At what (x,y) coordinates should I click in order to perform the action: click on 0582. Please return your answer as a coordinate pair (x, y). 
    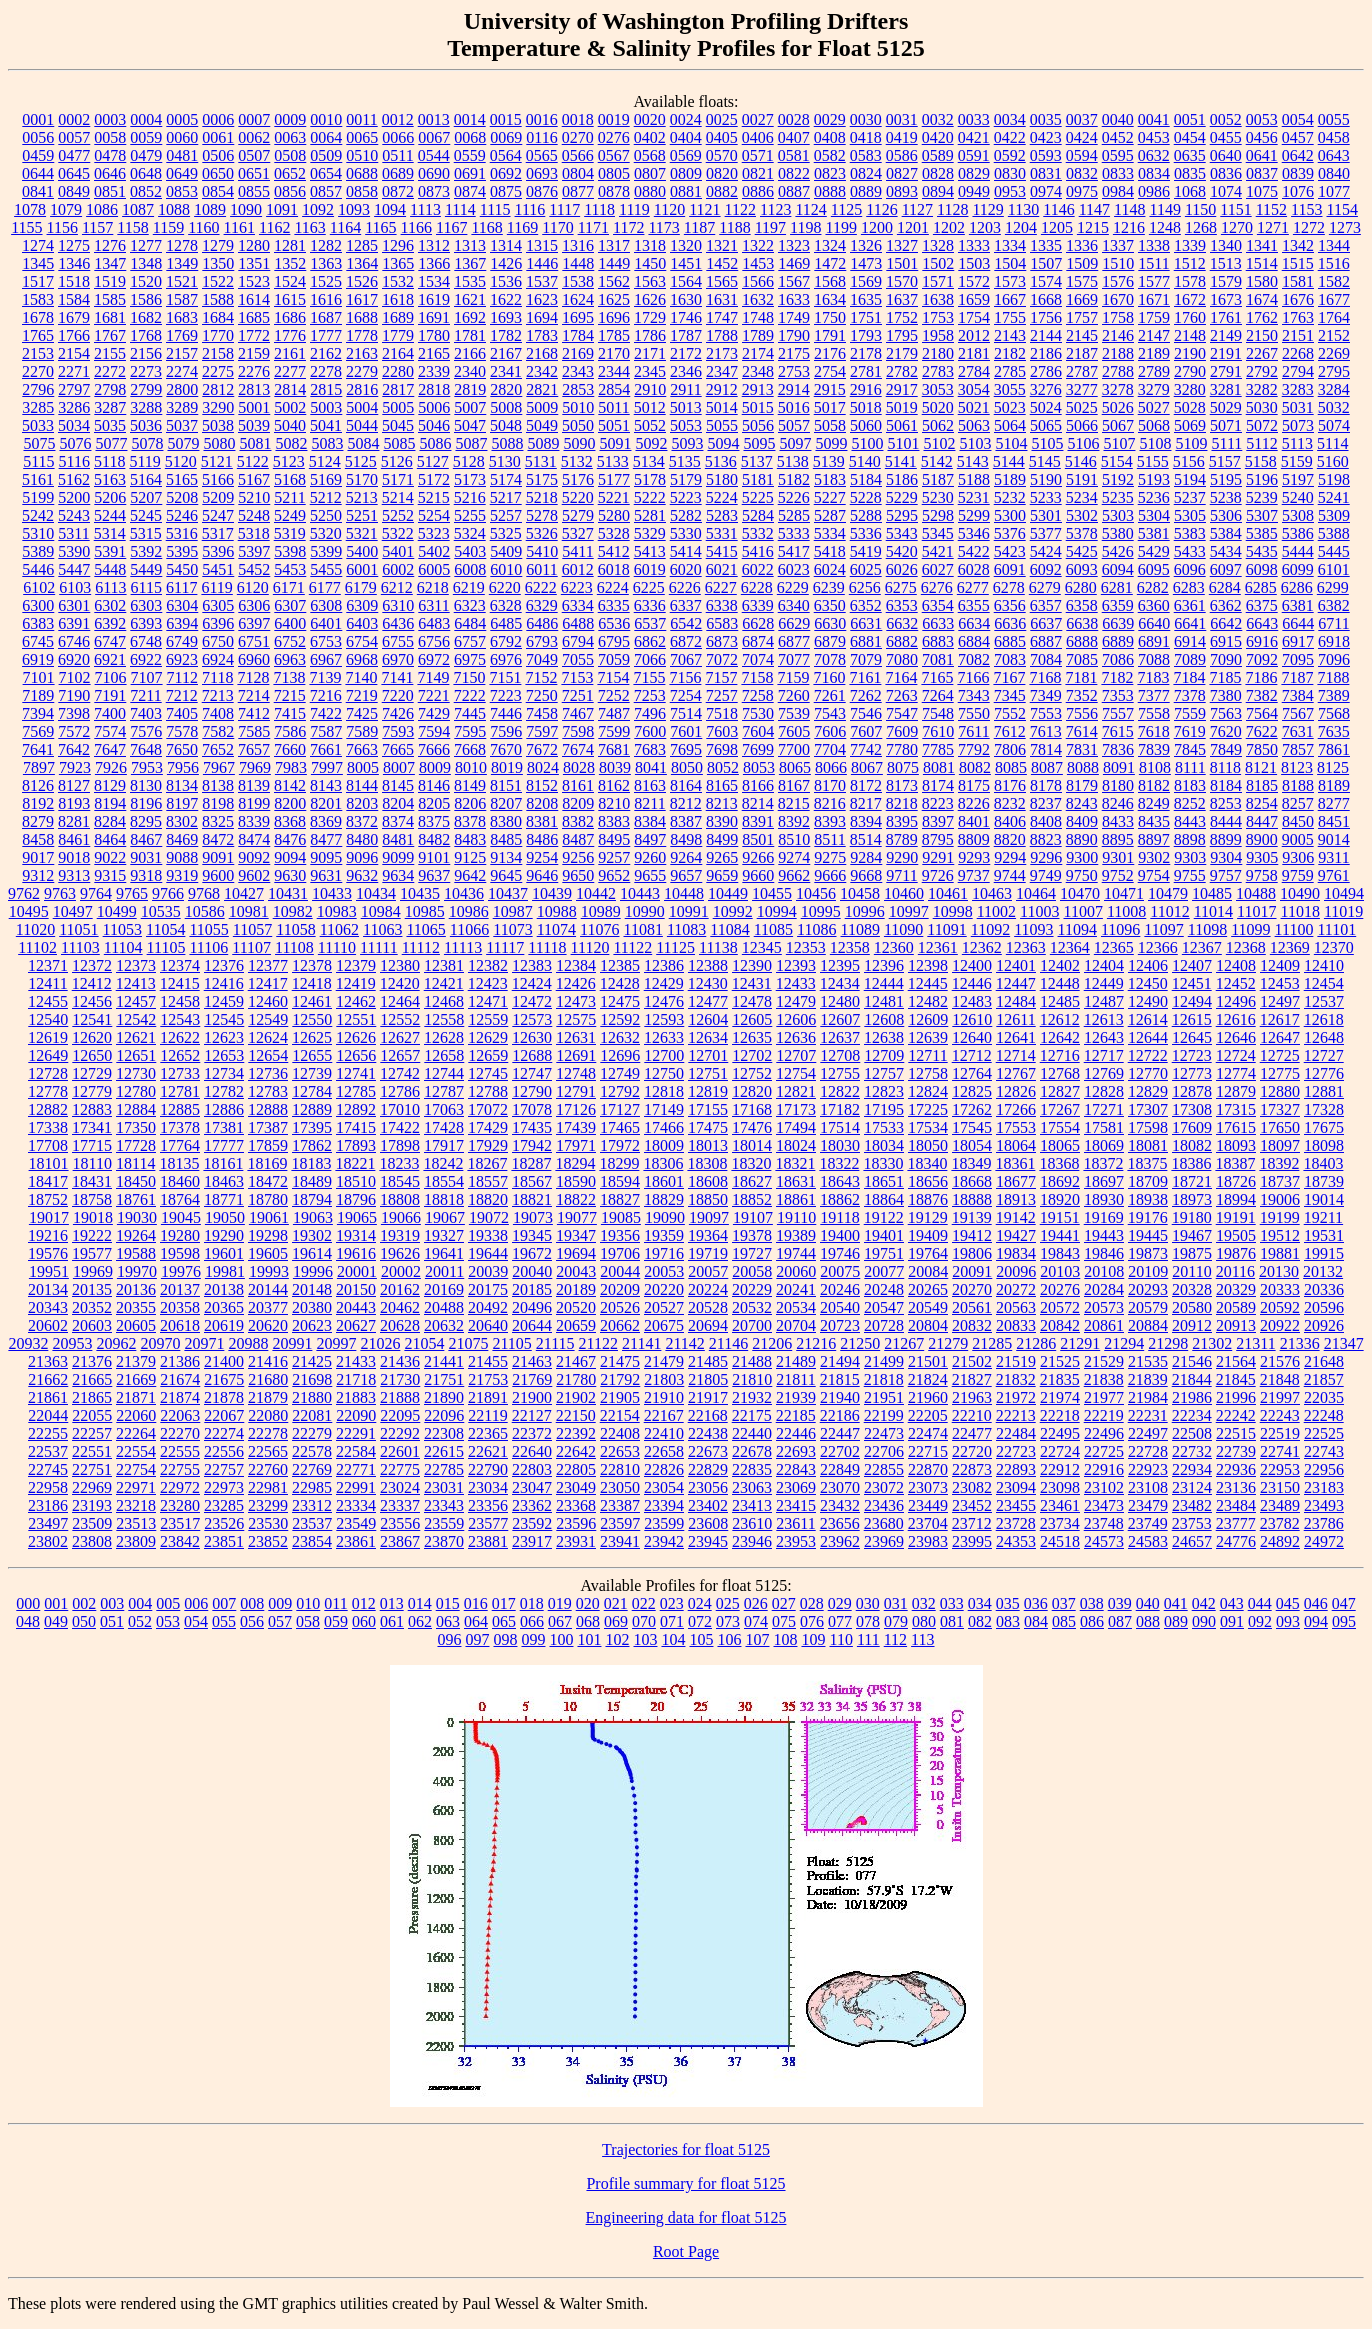
    Looking at the image, I should click on (830, 155).